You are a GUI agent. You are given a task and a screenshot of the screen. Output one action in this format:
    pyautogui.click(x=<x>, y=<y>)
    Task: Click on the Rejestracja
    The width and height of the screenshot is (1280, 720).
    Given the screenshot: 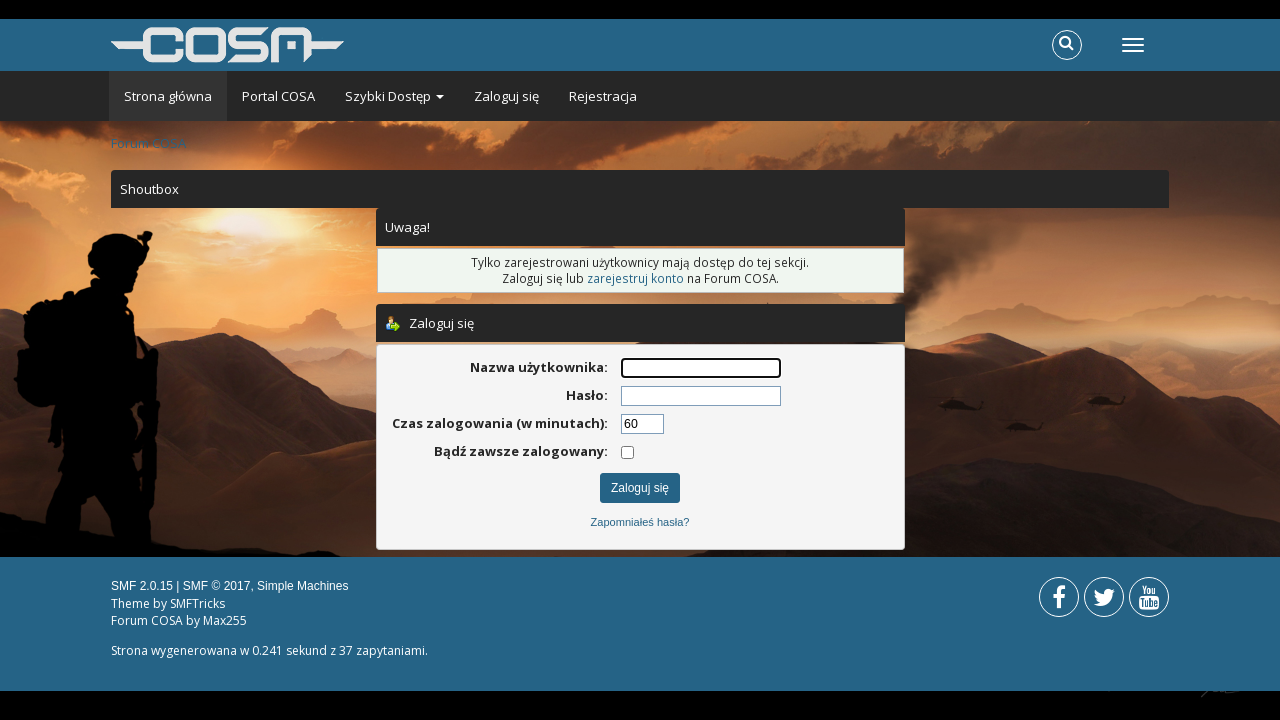 What is the action you would take?
    pyautogui.click(x=603, y=96)
    